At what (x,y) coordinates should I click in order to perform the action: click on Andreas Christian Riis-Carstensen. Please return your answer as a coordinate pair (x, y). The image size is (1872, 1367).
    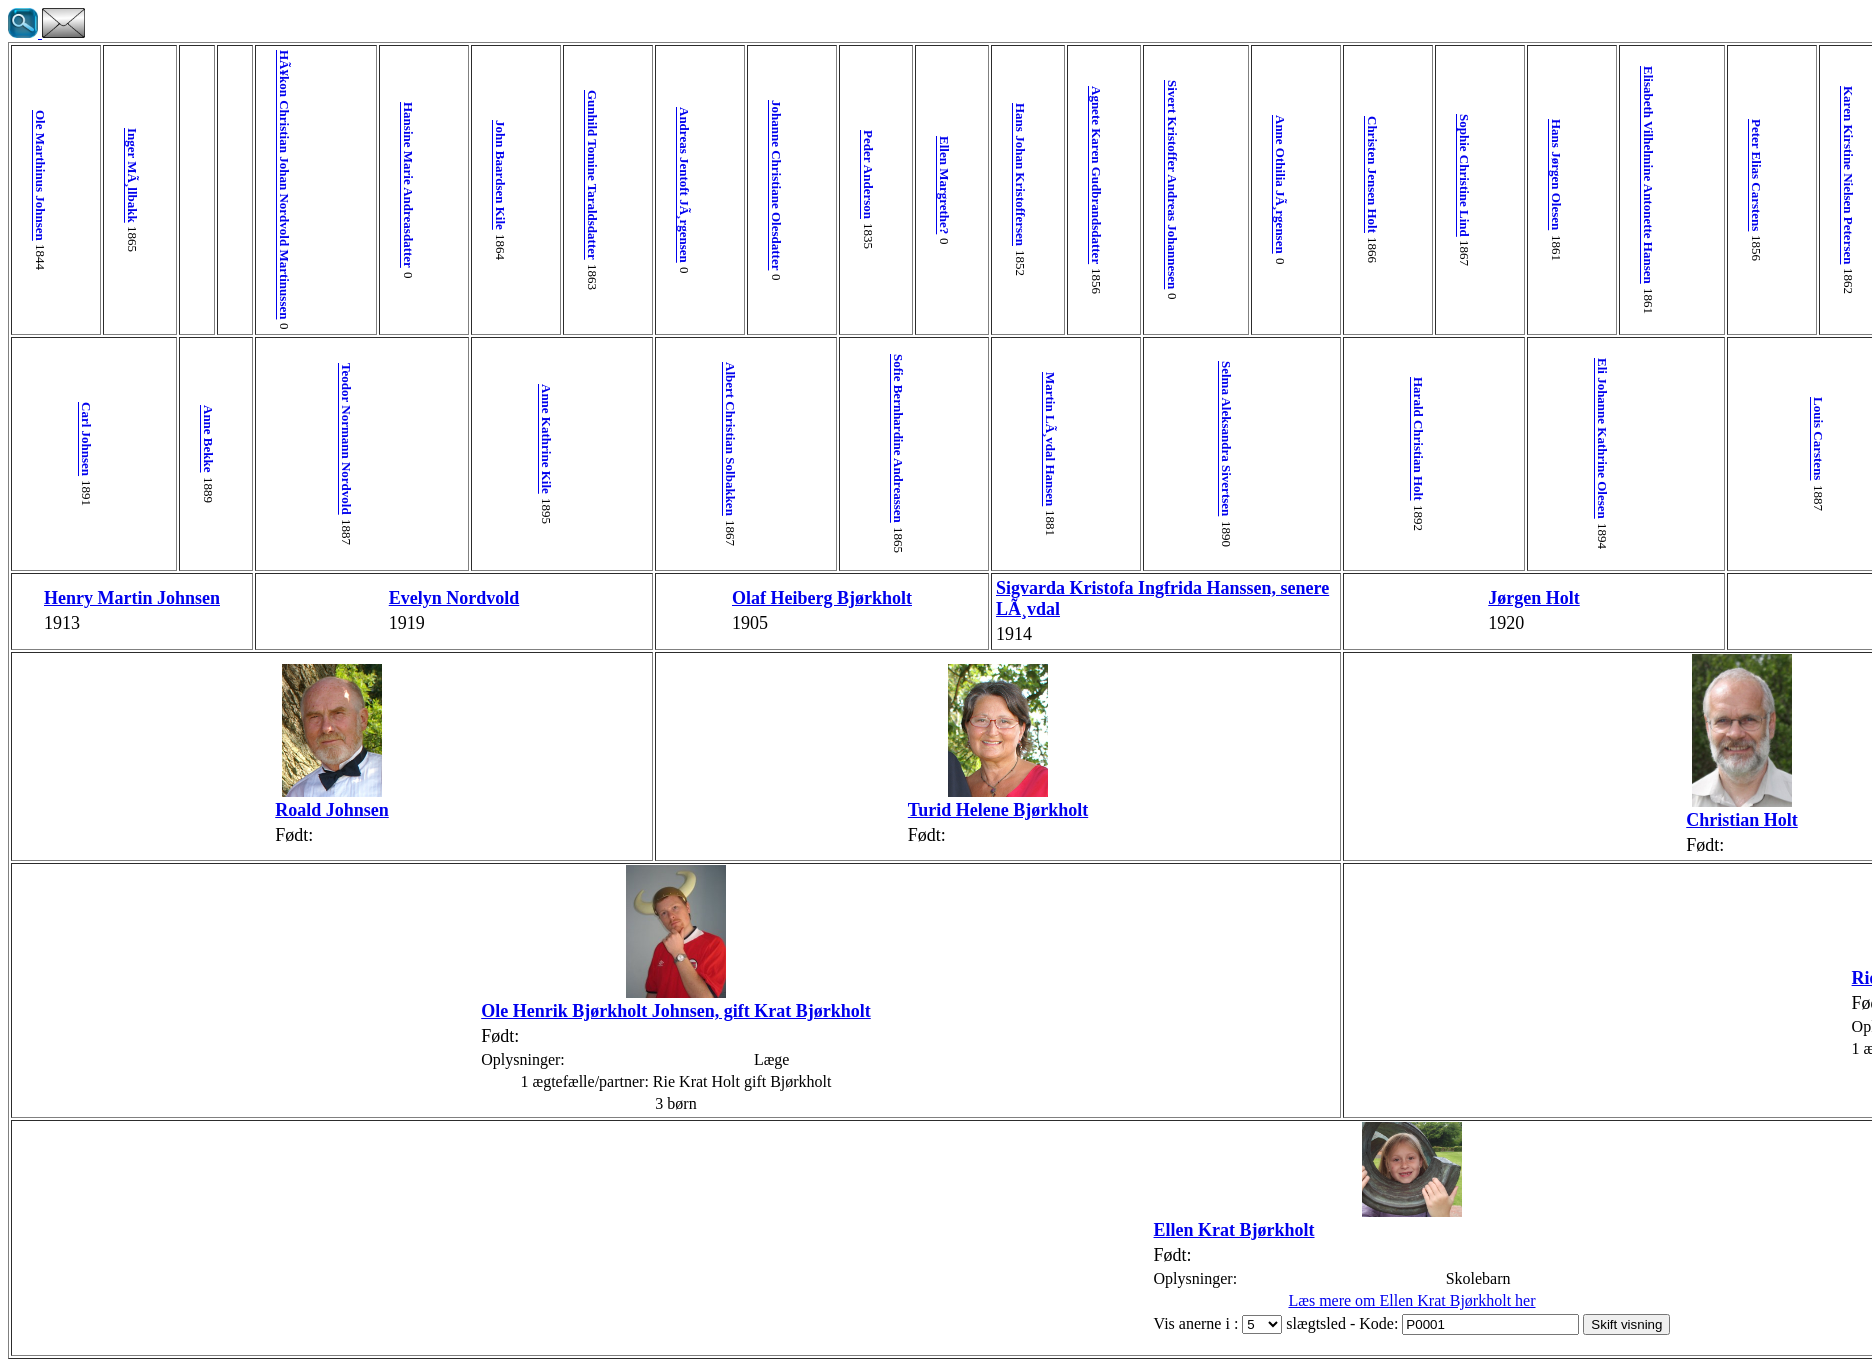
    Looking at the image, I should click on (1300, 175).